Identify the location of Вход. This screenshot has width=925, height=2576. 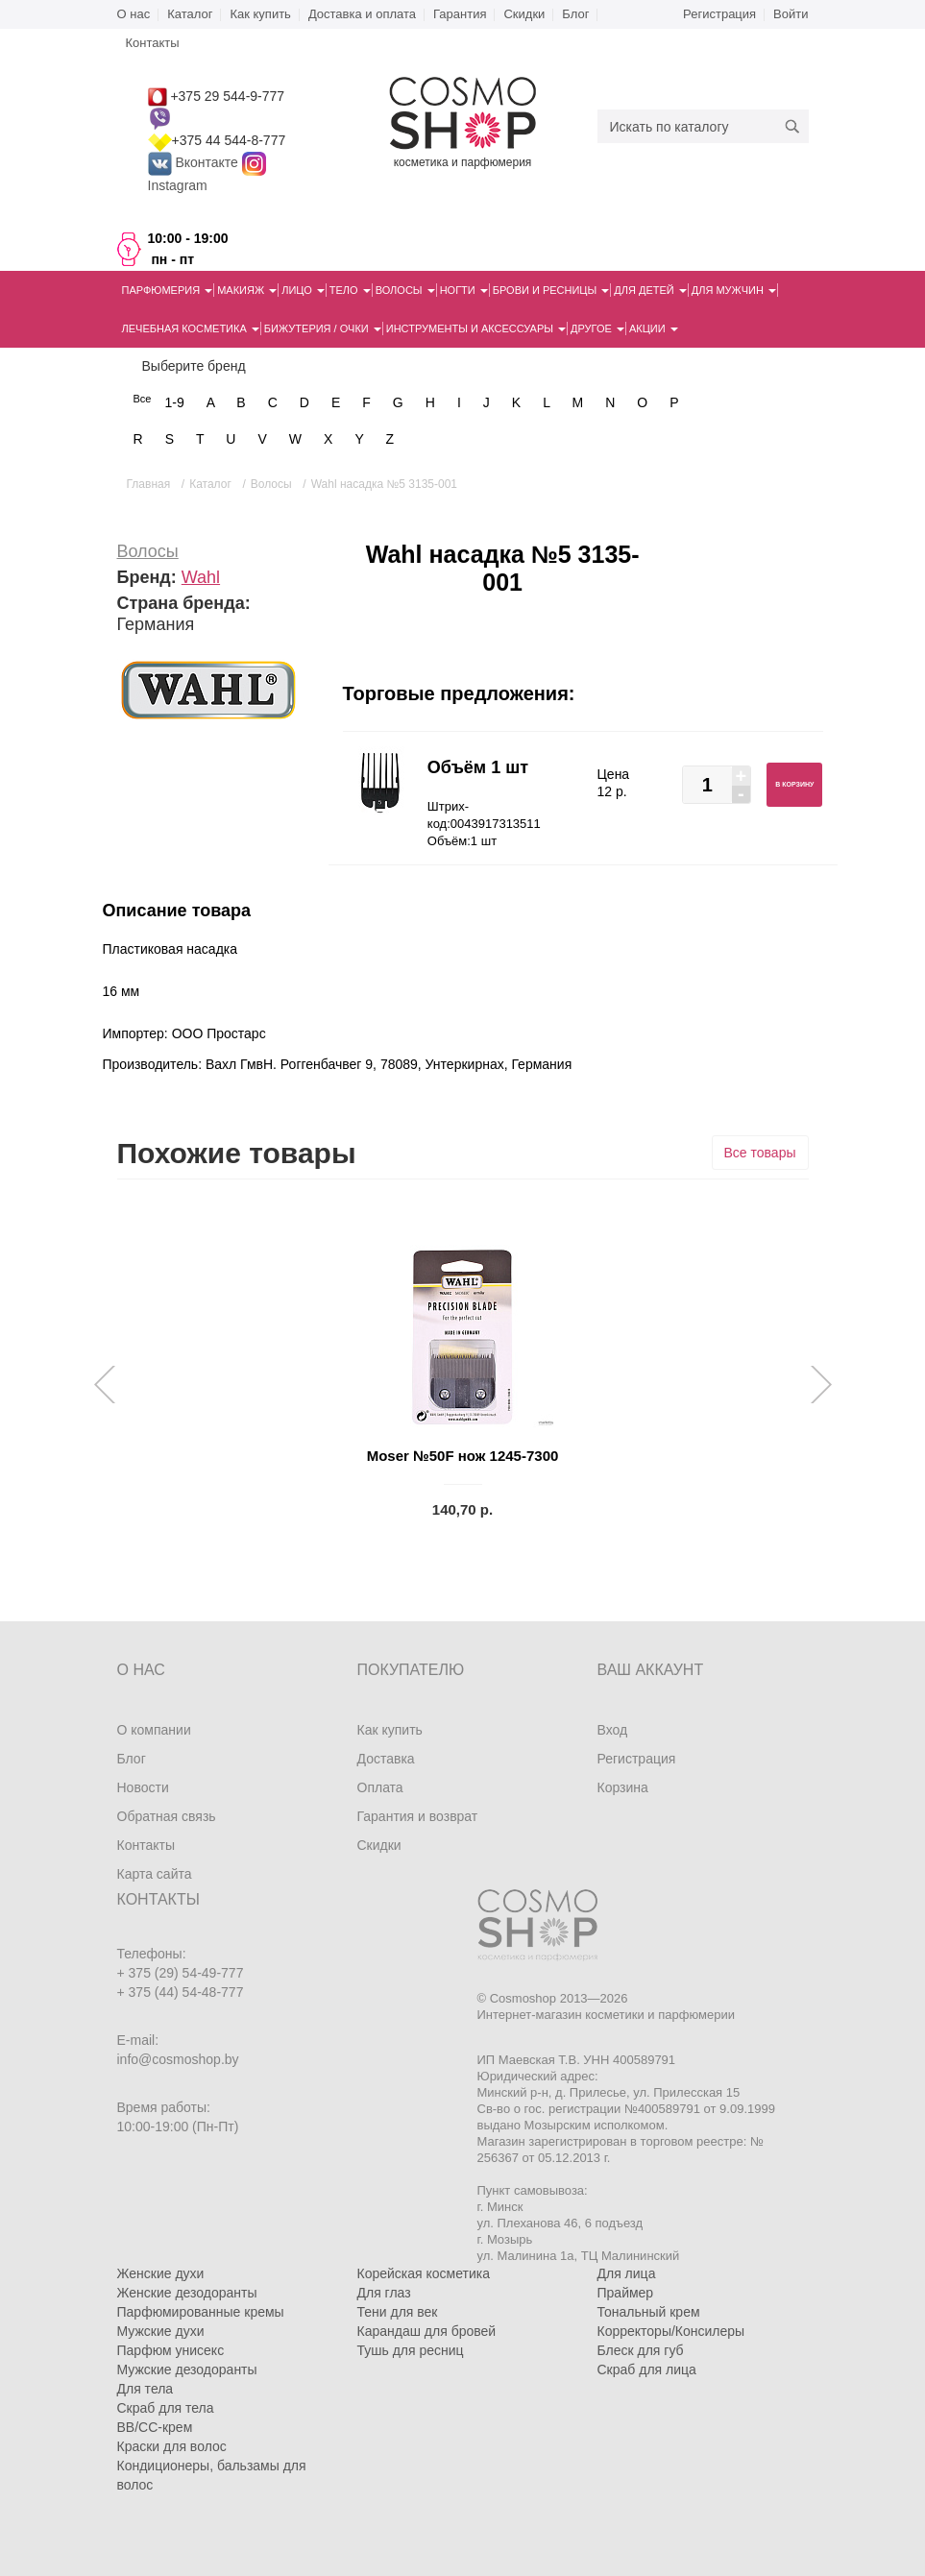
(612, 1730).